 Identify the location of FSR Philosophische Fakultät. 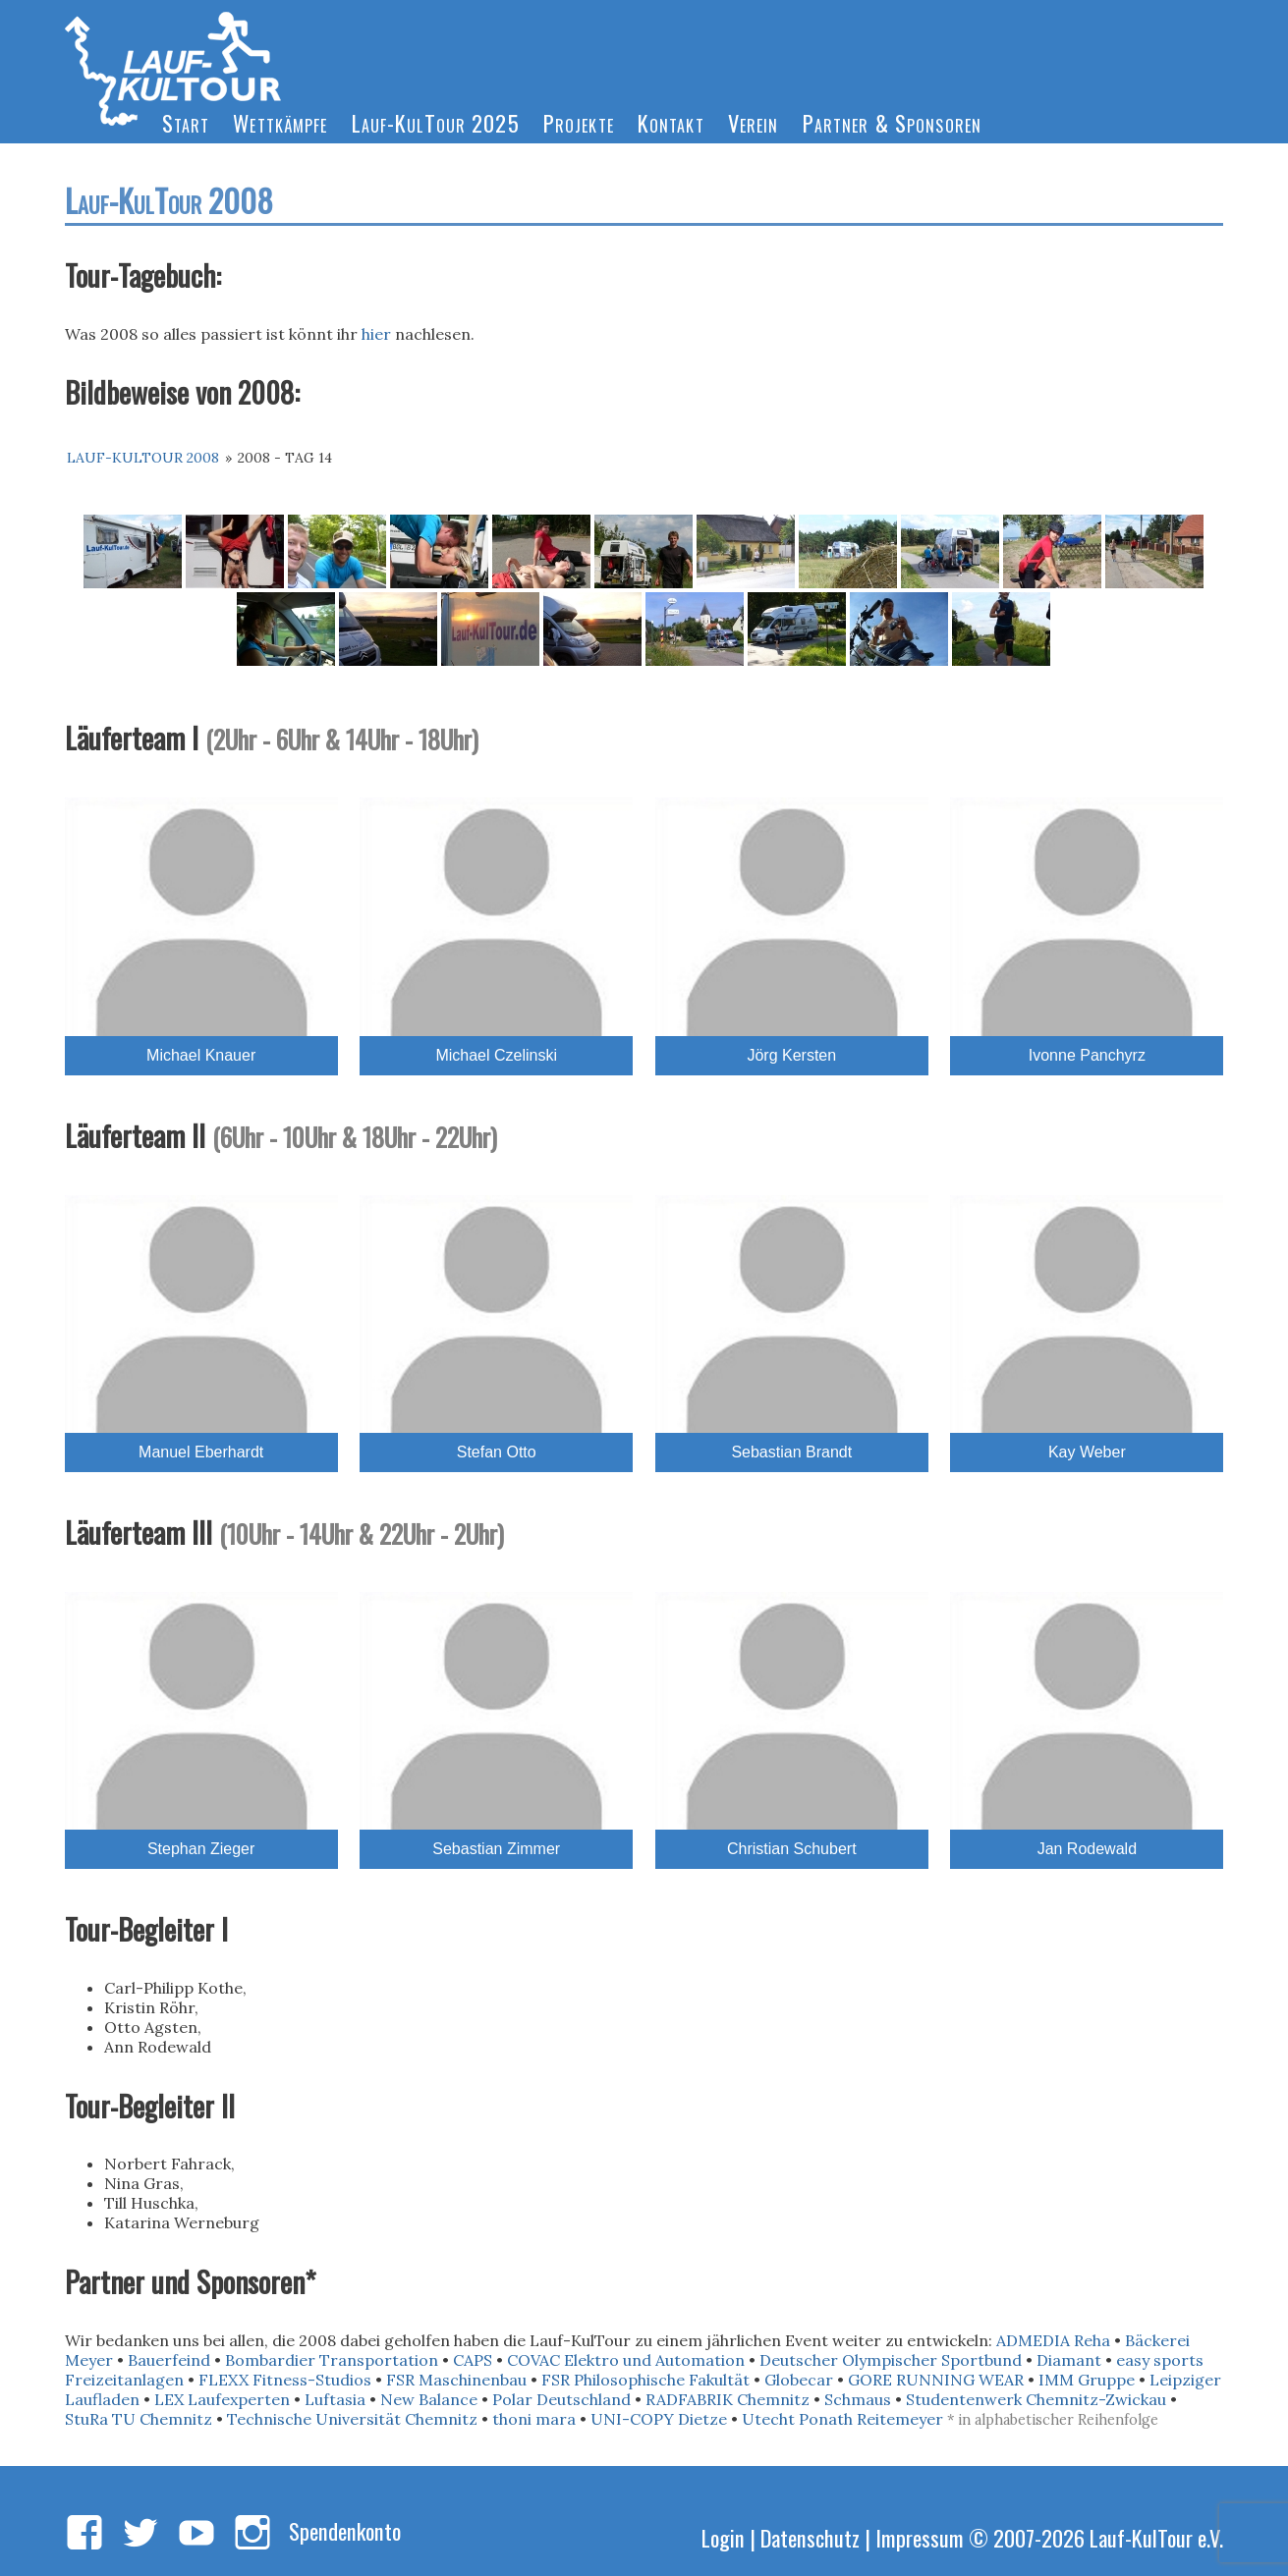
(645, 2379).